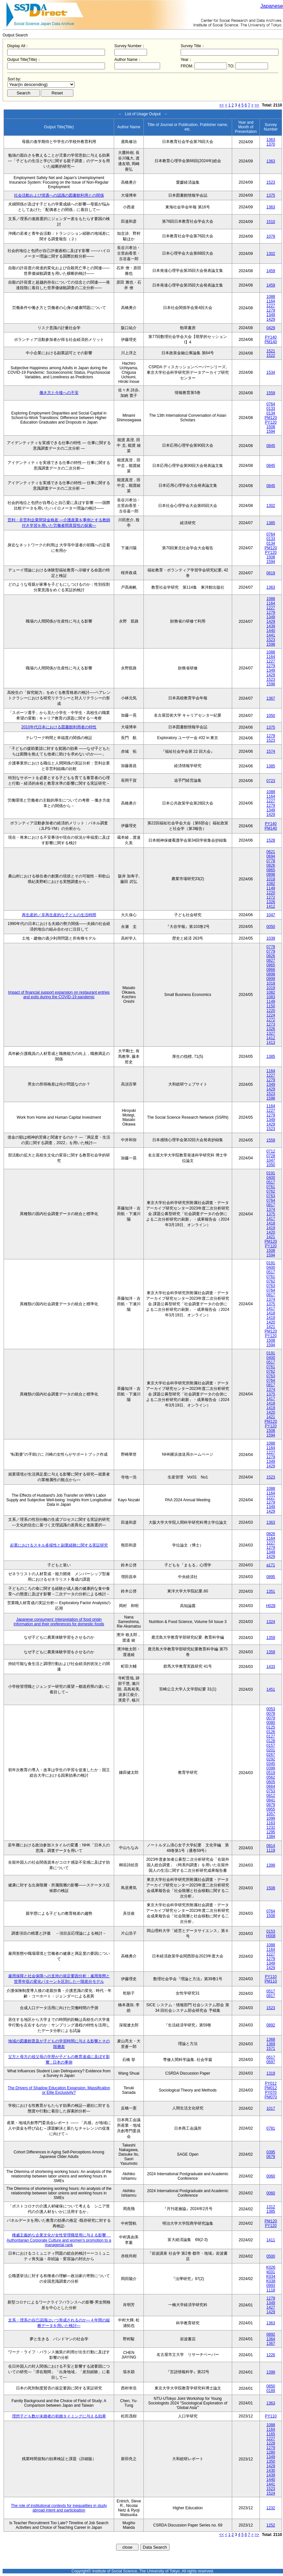 This screenshot has height=2576, width=283. What do you see at coordinates (270, 951) in the screenshot?
I see `0779` at bounding box center [270, 951].